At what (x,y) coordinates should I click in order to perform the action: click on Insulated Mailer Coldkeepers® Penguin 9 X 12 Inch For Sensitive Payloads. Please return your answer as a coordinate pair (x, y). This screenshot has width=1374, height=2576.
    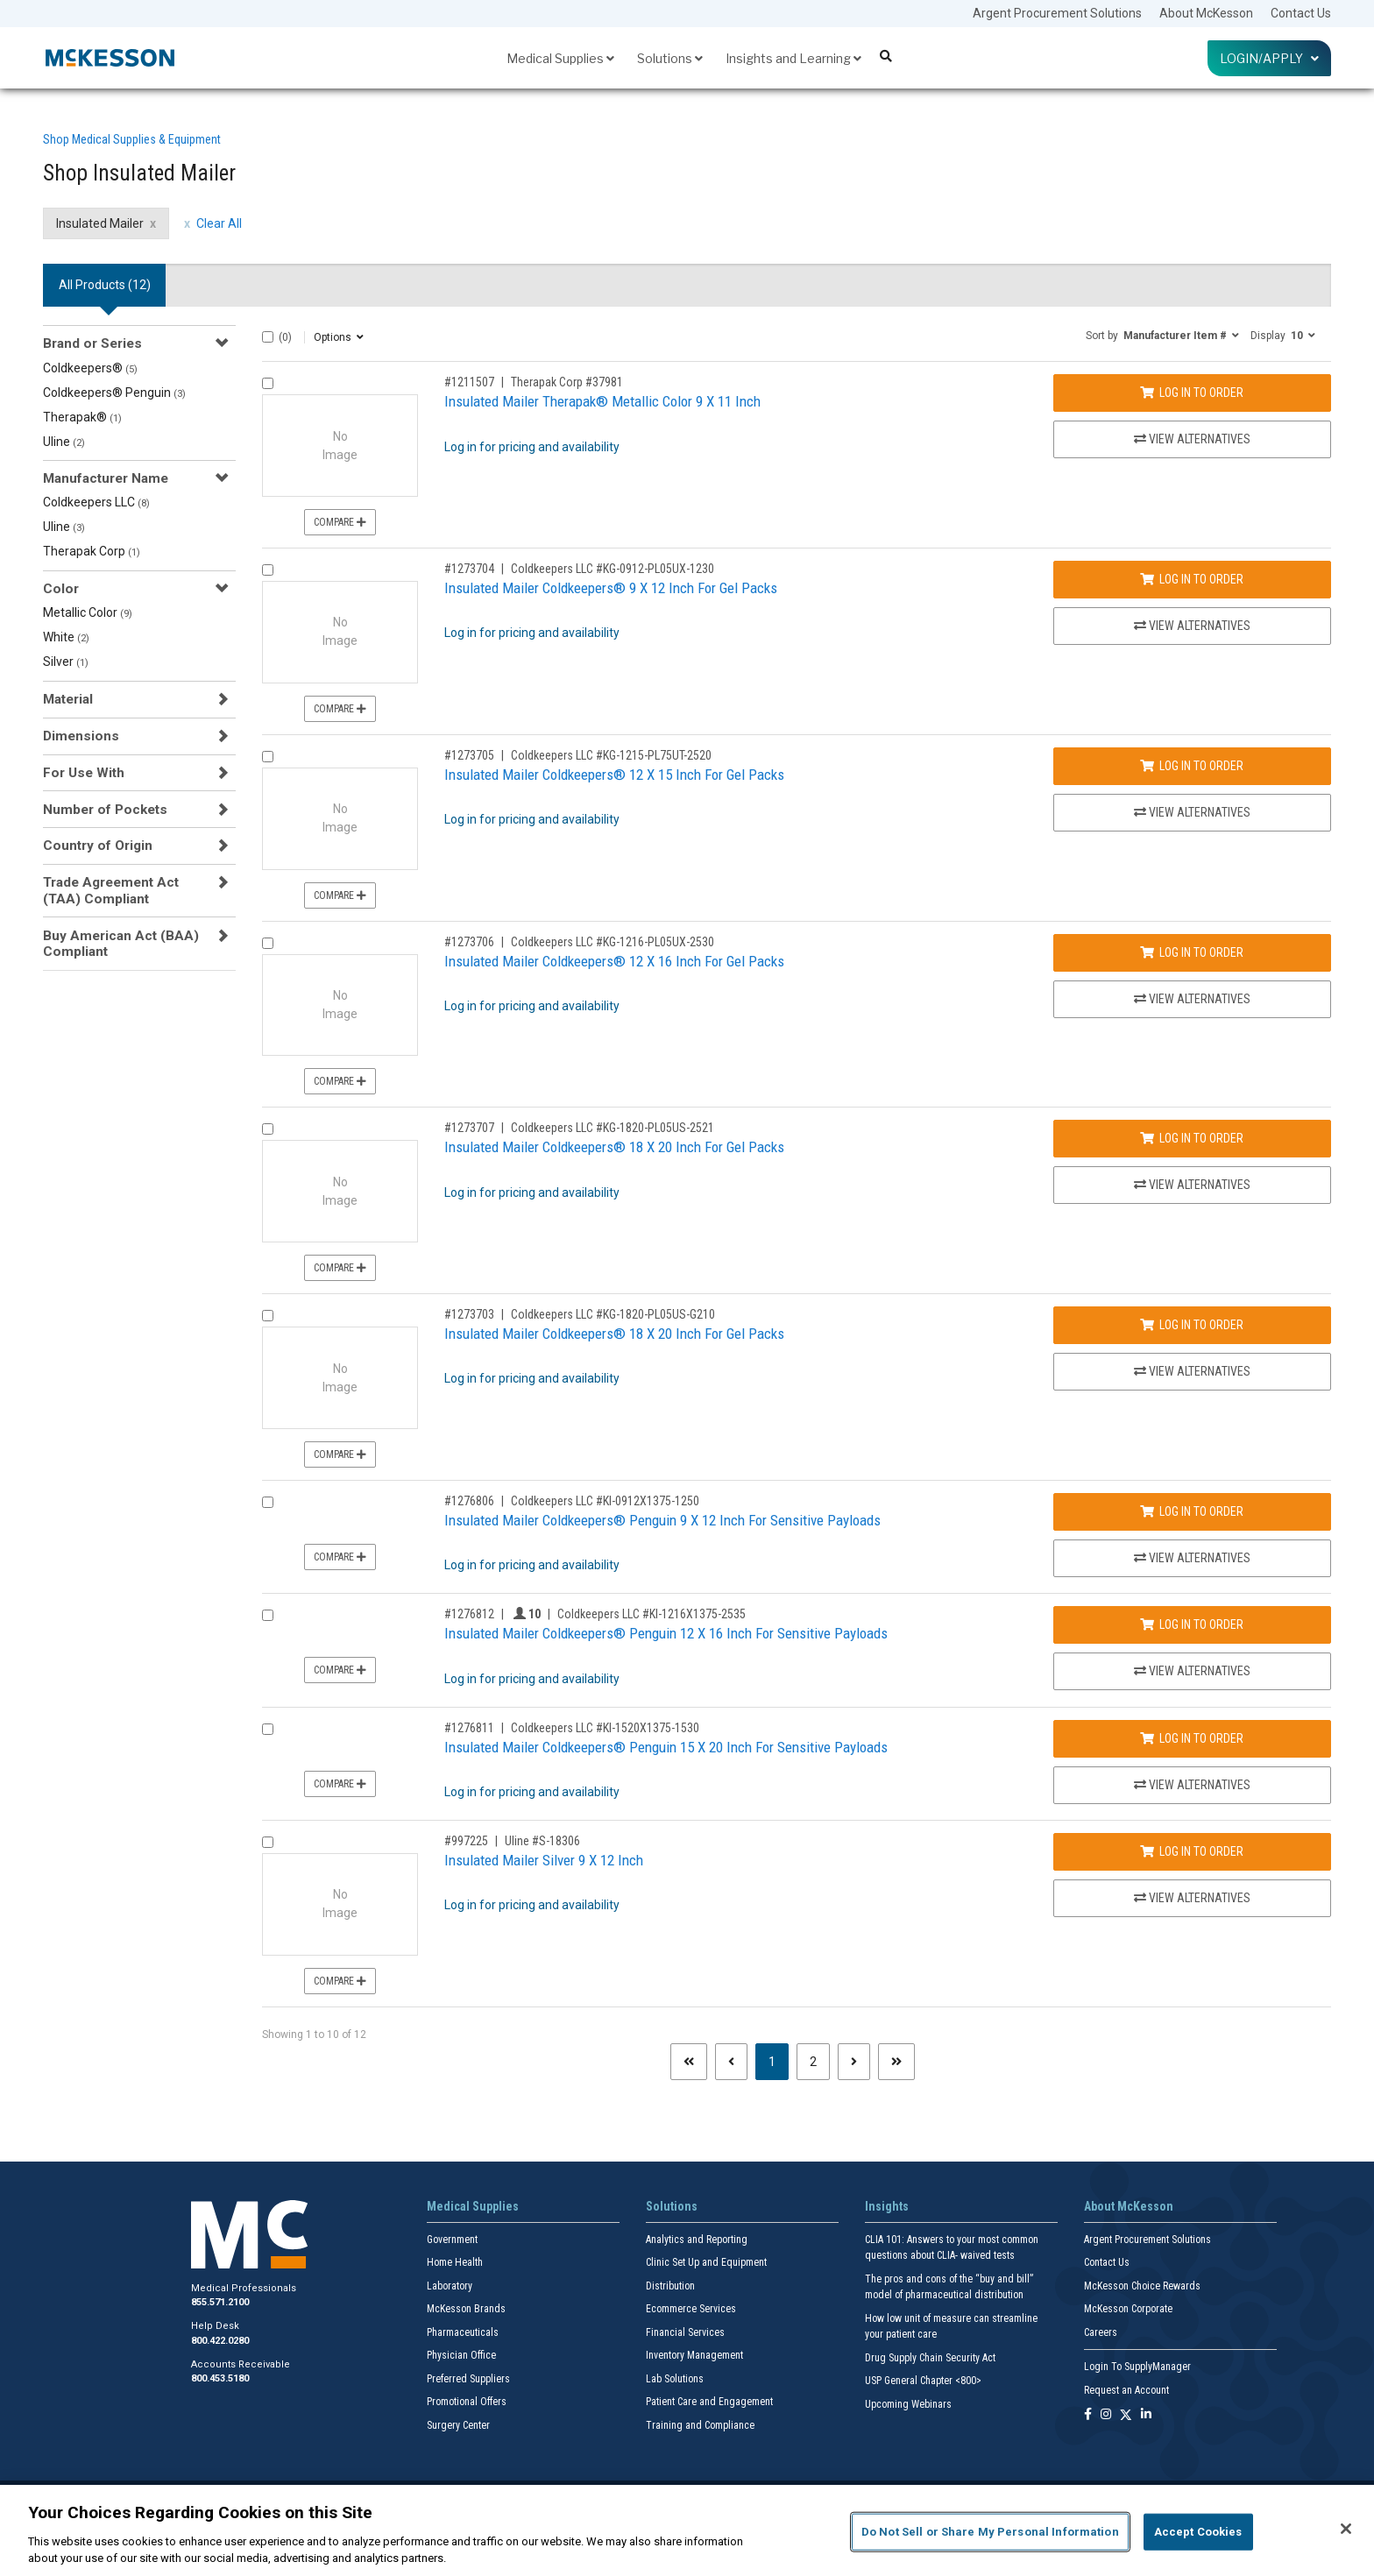
    Looking at the image, I should click on (662, 1520).